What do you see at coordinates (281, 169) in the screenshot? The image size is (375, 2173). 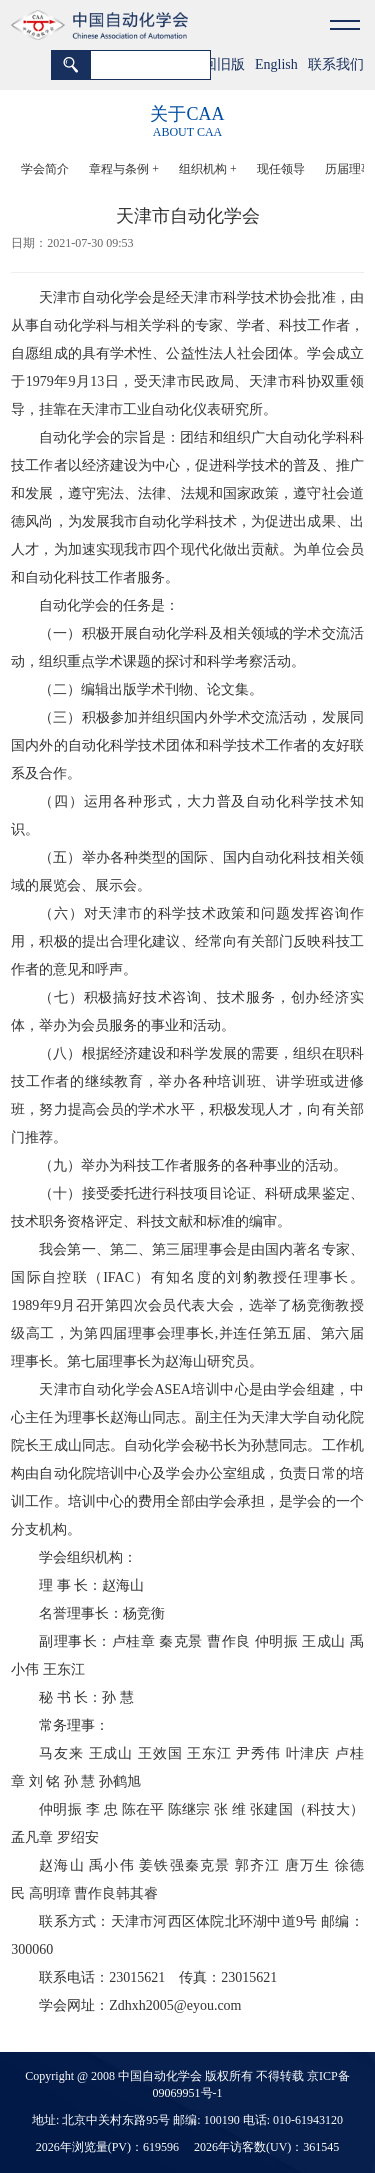 I see `现任领导` at bounding box center [281, 169].